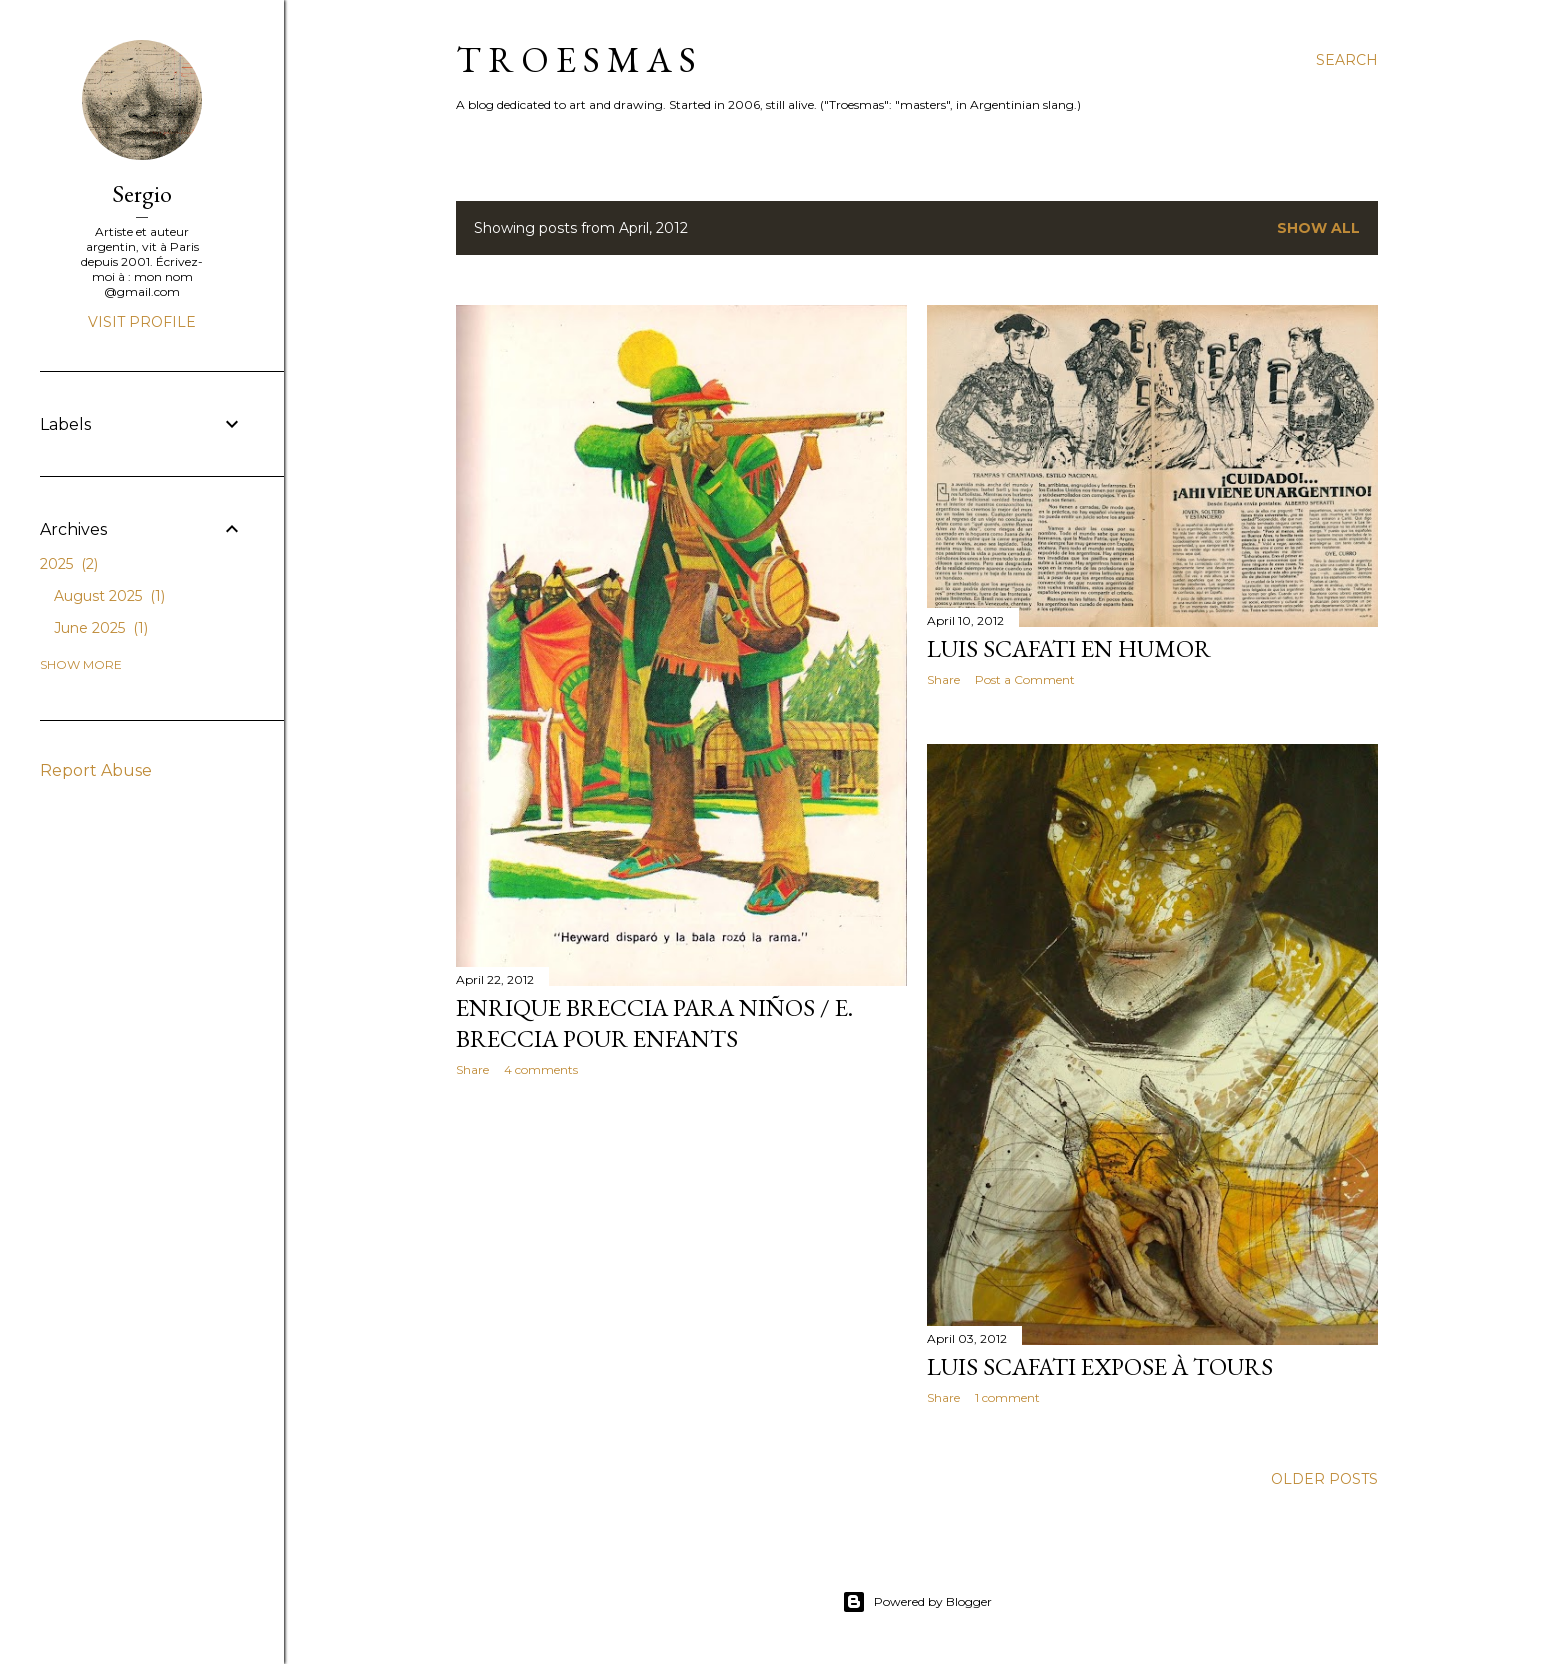 The height and width of the screenshot is (1664, 1549). I want to click on June 2025, so click(101, 628).